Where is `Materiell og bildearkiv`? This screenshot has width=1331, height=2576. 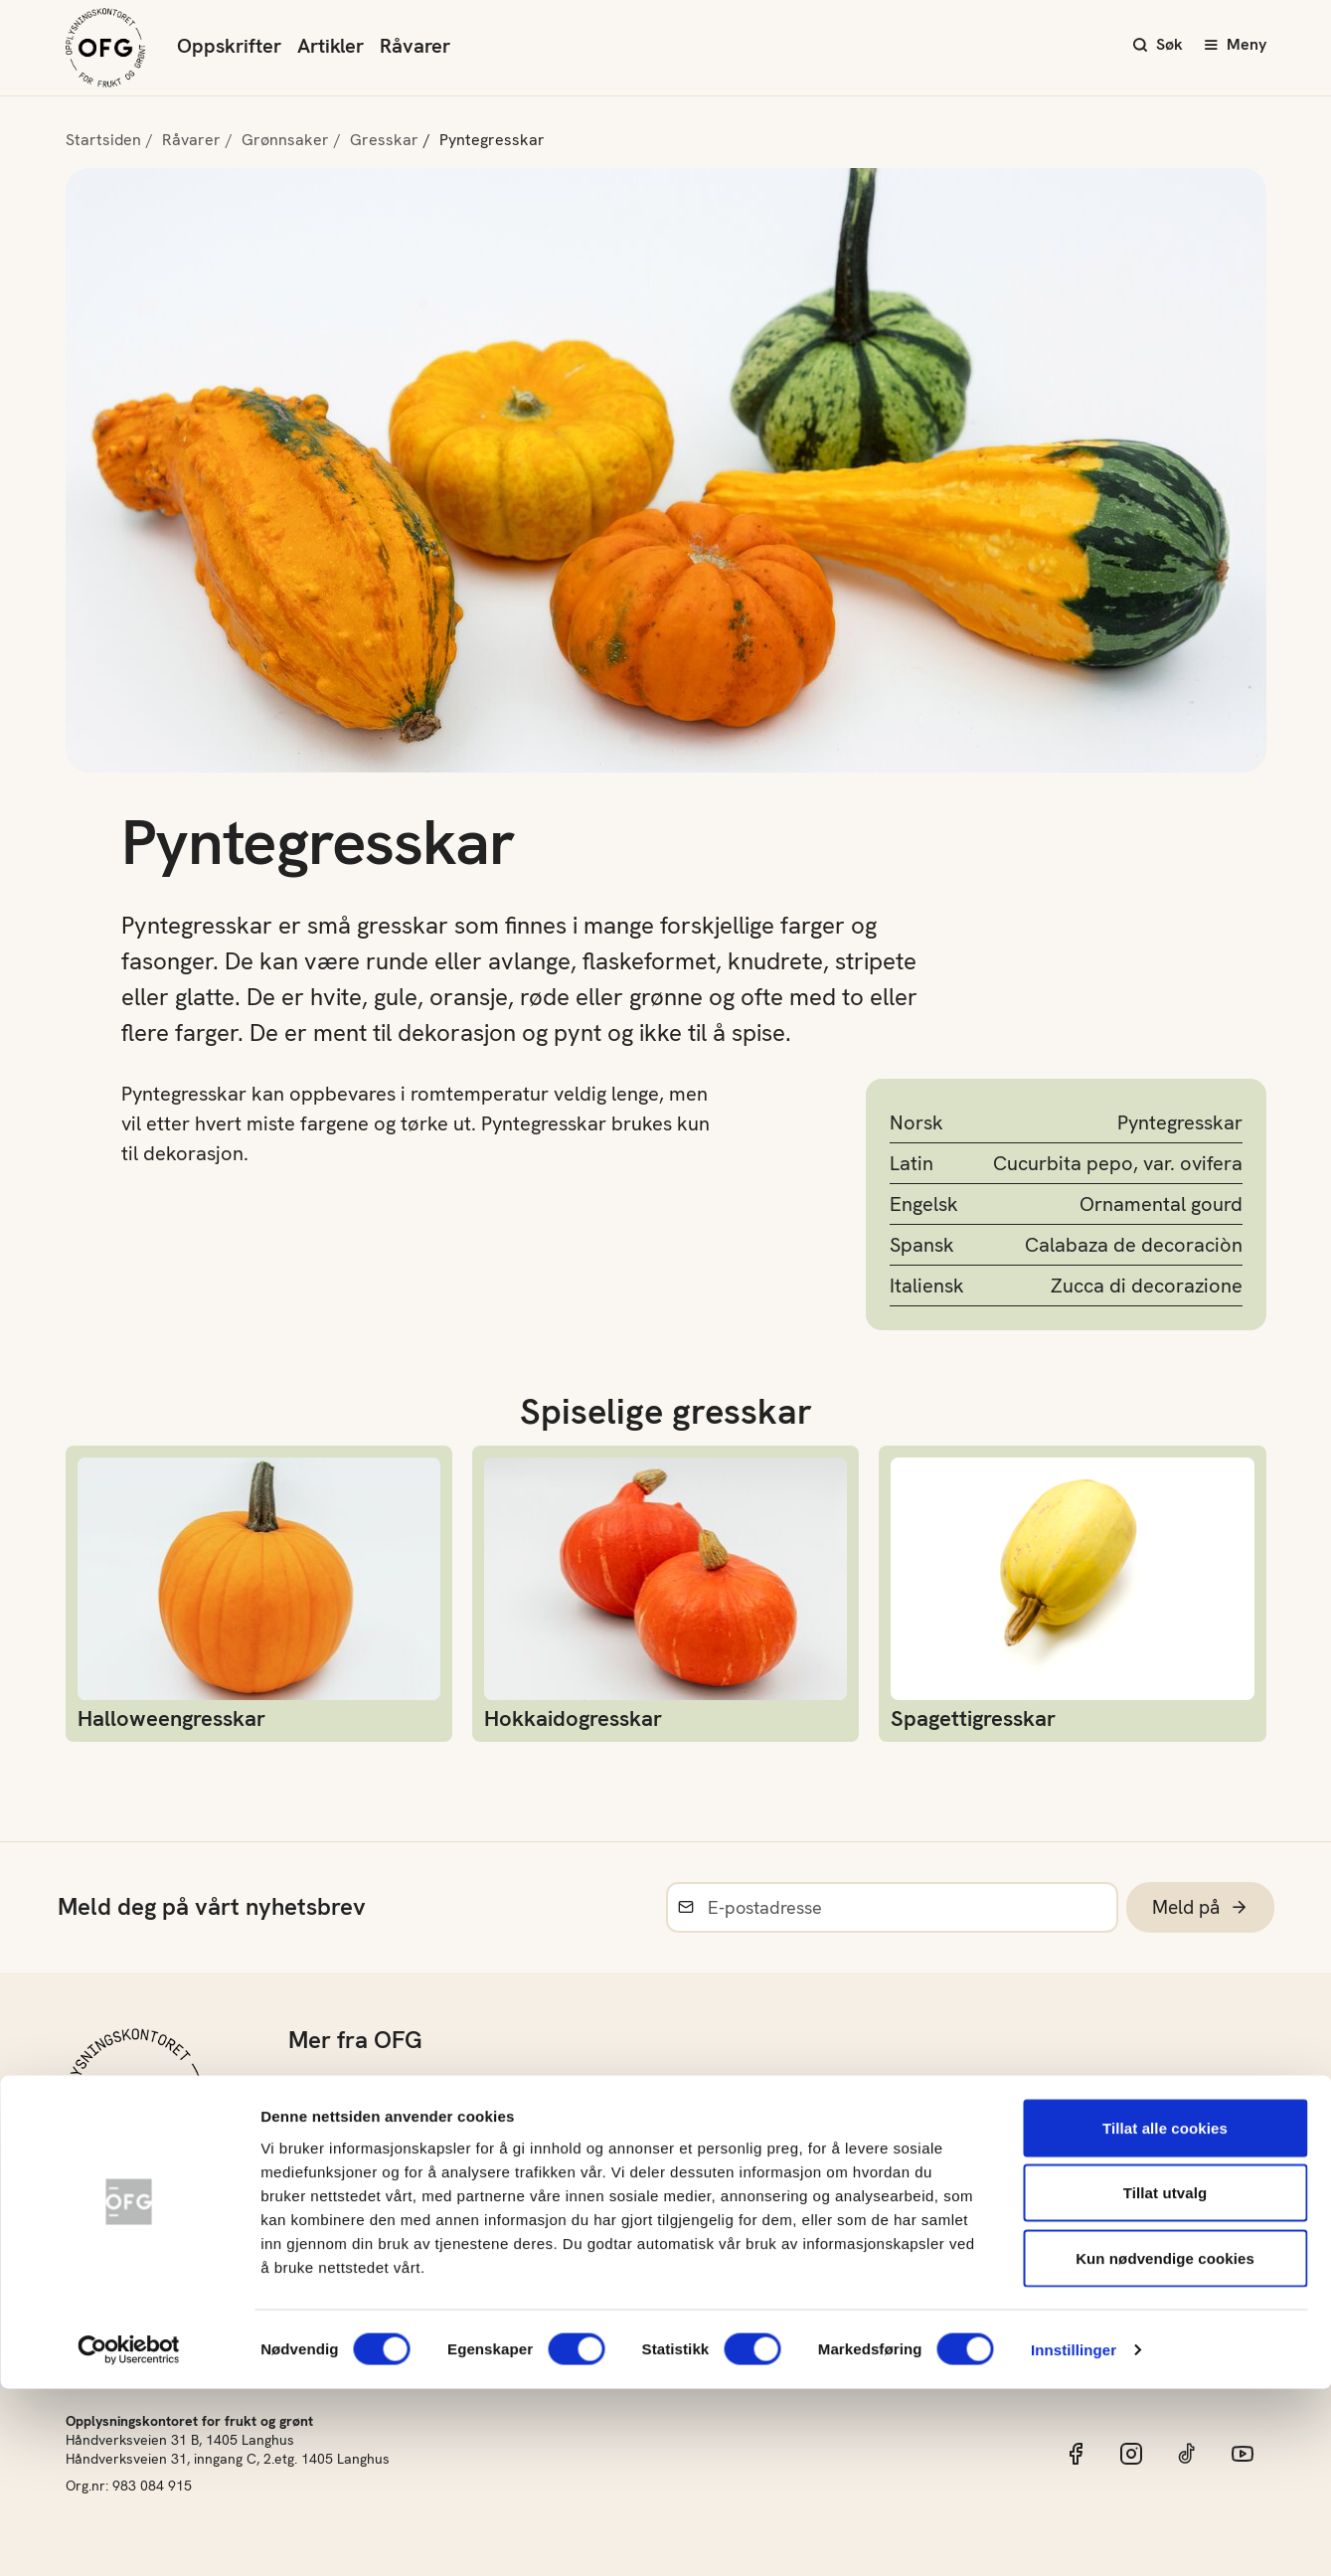
Materiell og bildearkiv is located at coordinates (712, 2178).